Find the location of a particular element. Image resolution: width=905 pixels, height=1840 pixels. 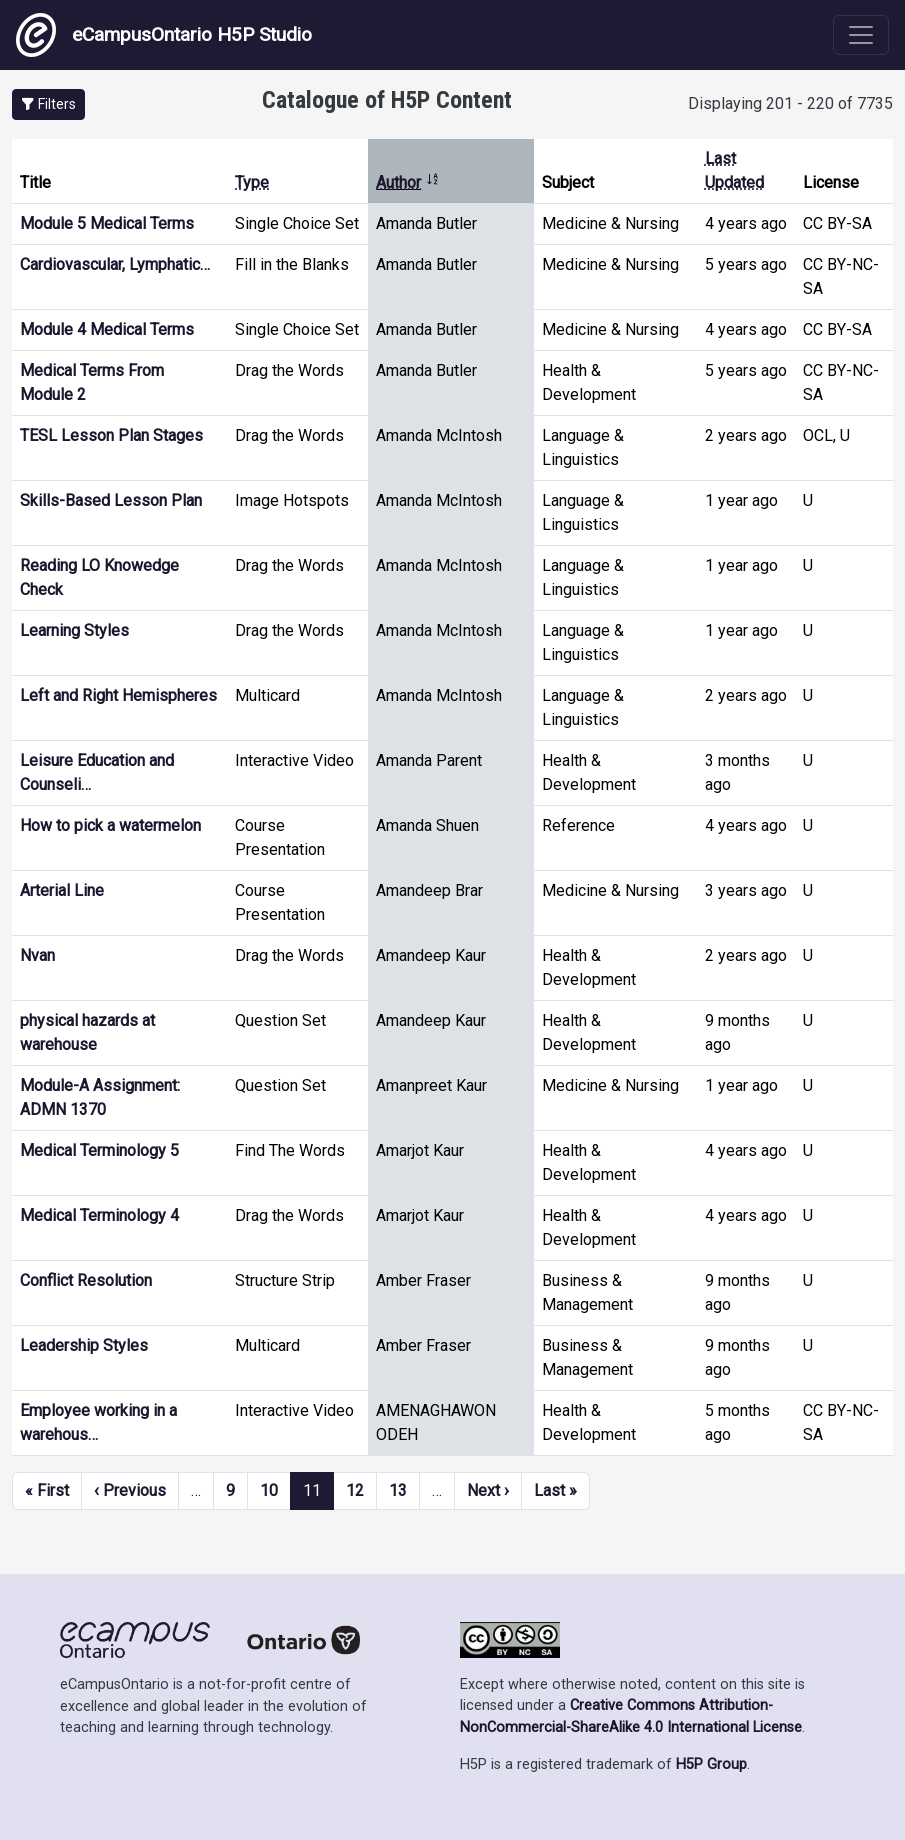

10 is located at coordinates (269, 1490).